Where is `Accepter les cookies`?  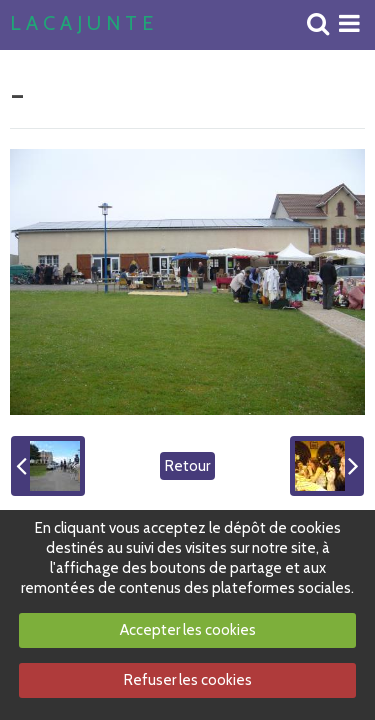
Accepter les cookies is located at coordinates (188, 630).